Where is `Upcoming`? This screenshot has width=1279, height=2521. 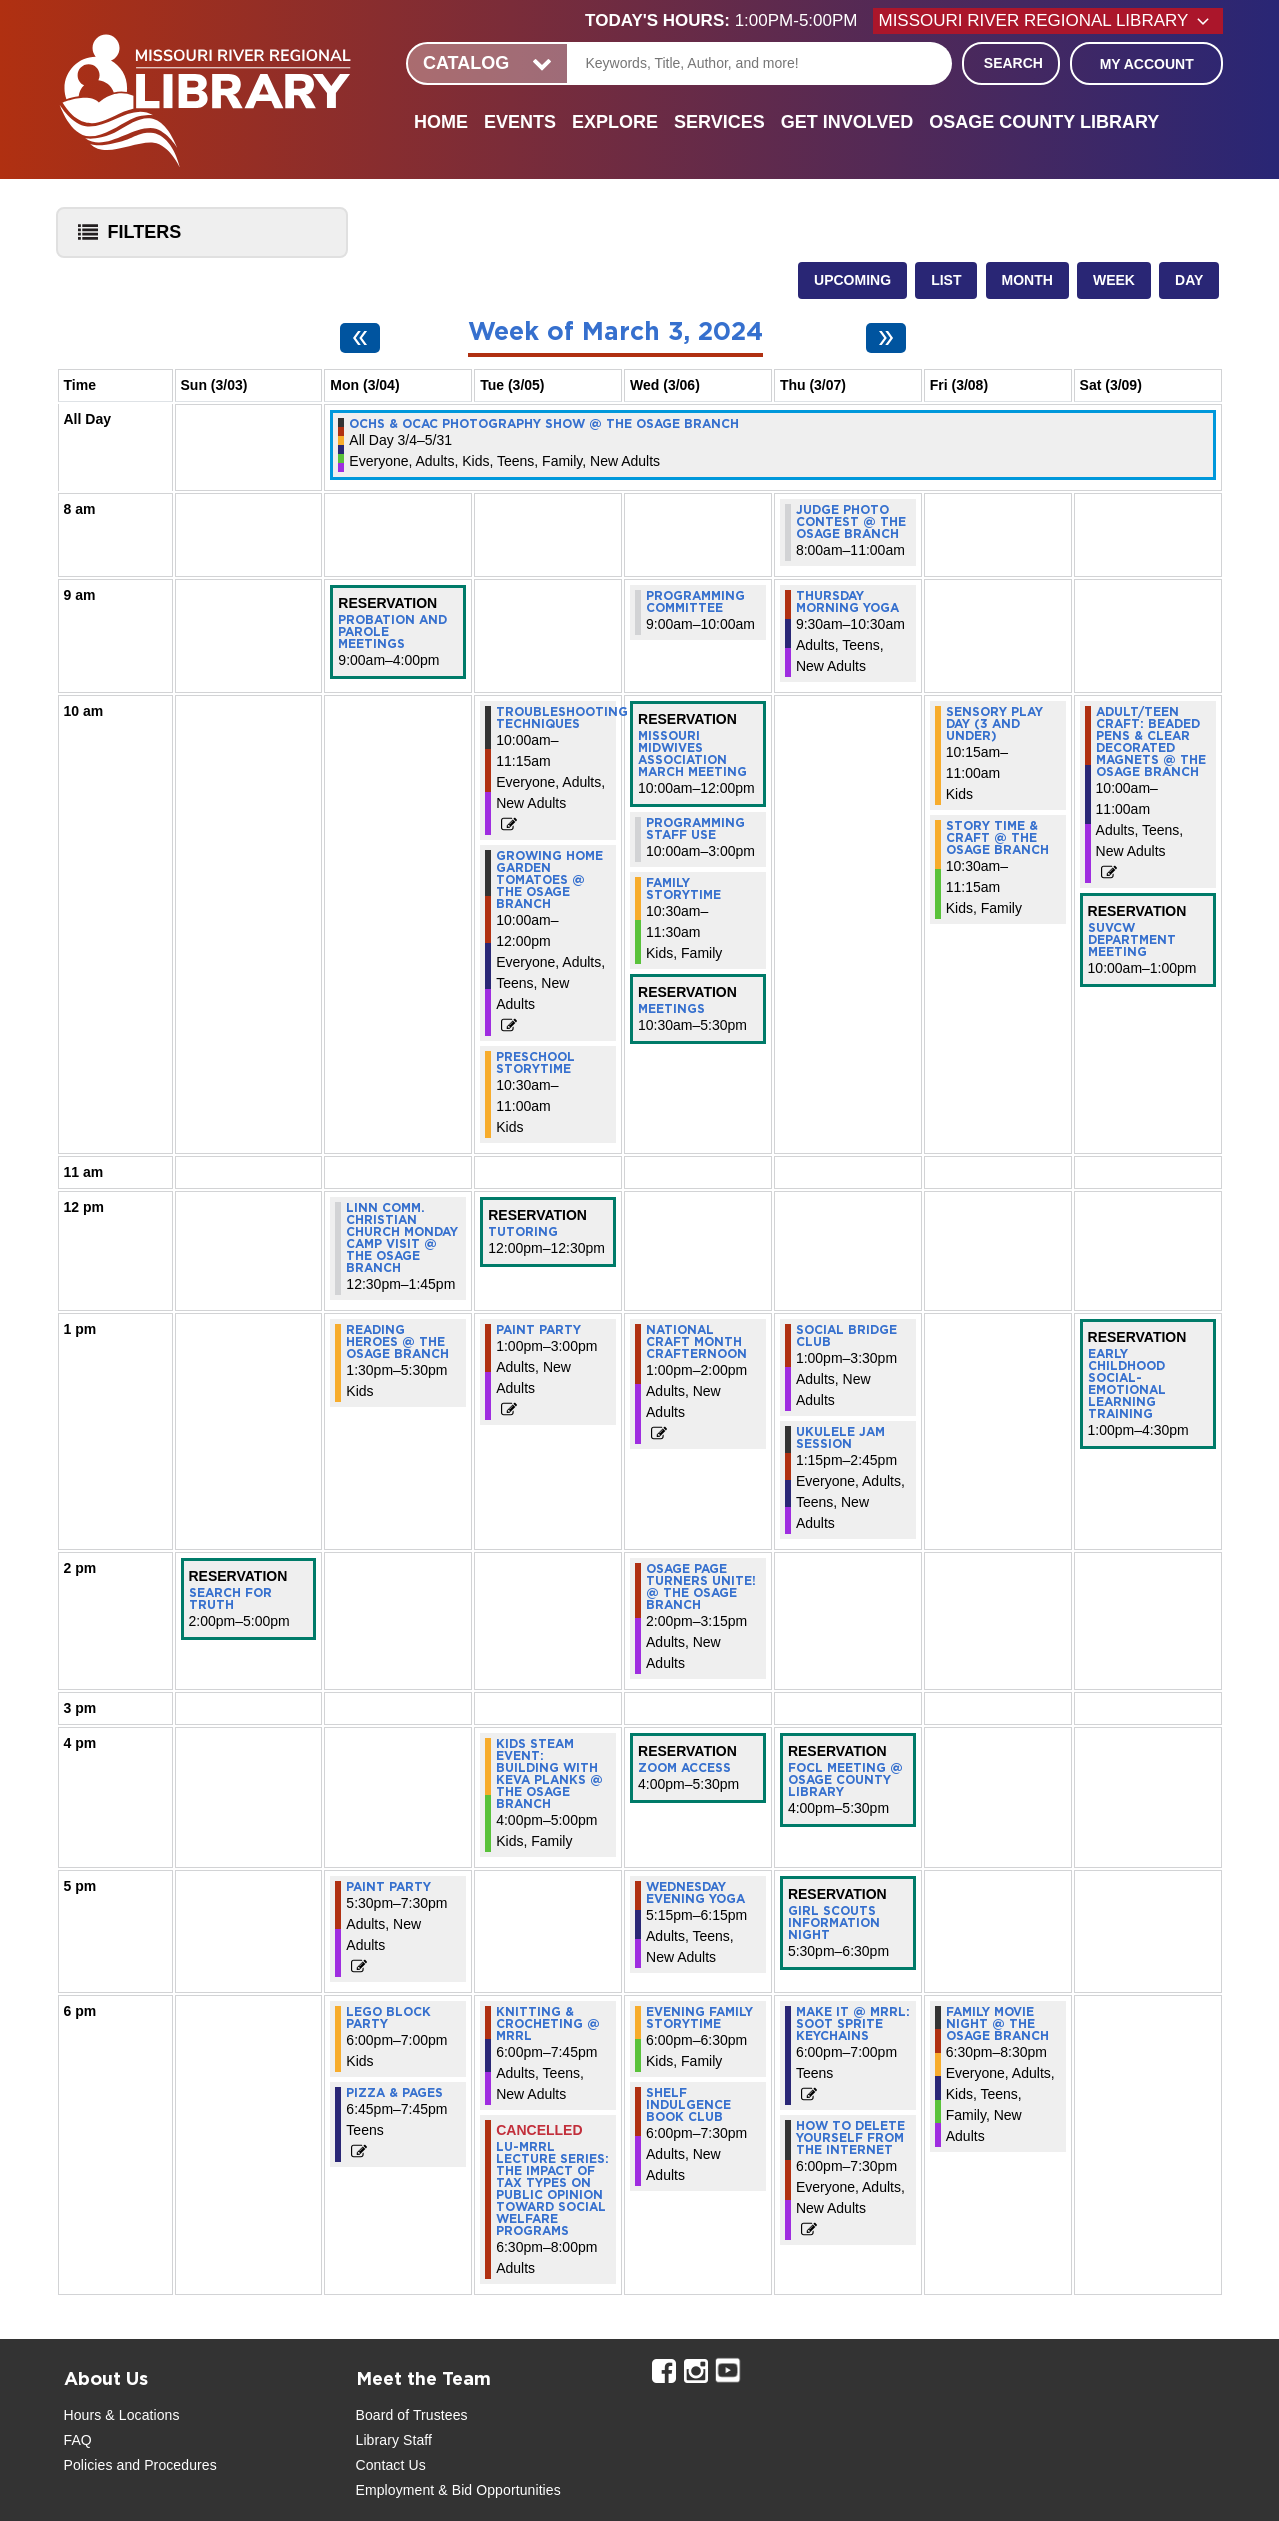 Upcoming is located at coordinates (852, 280).